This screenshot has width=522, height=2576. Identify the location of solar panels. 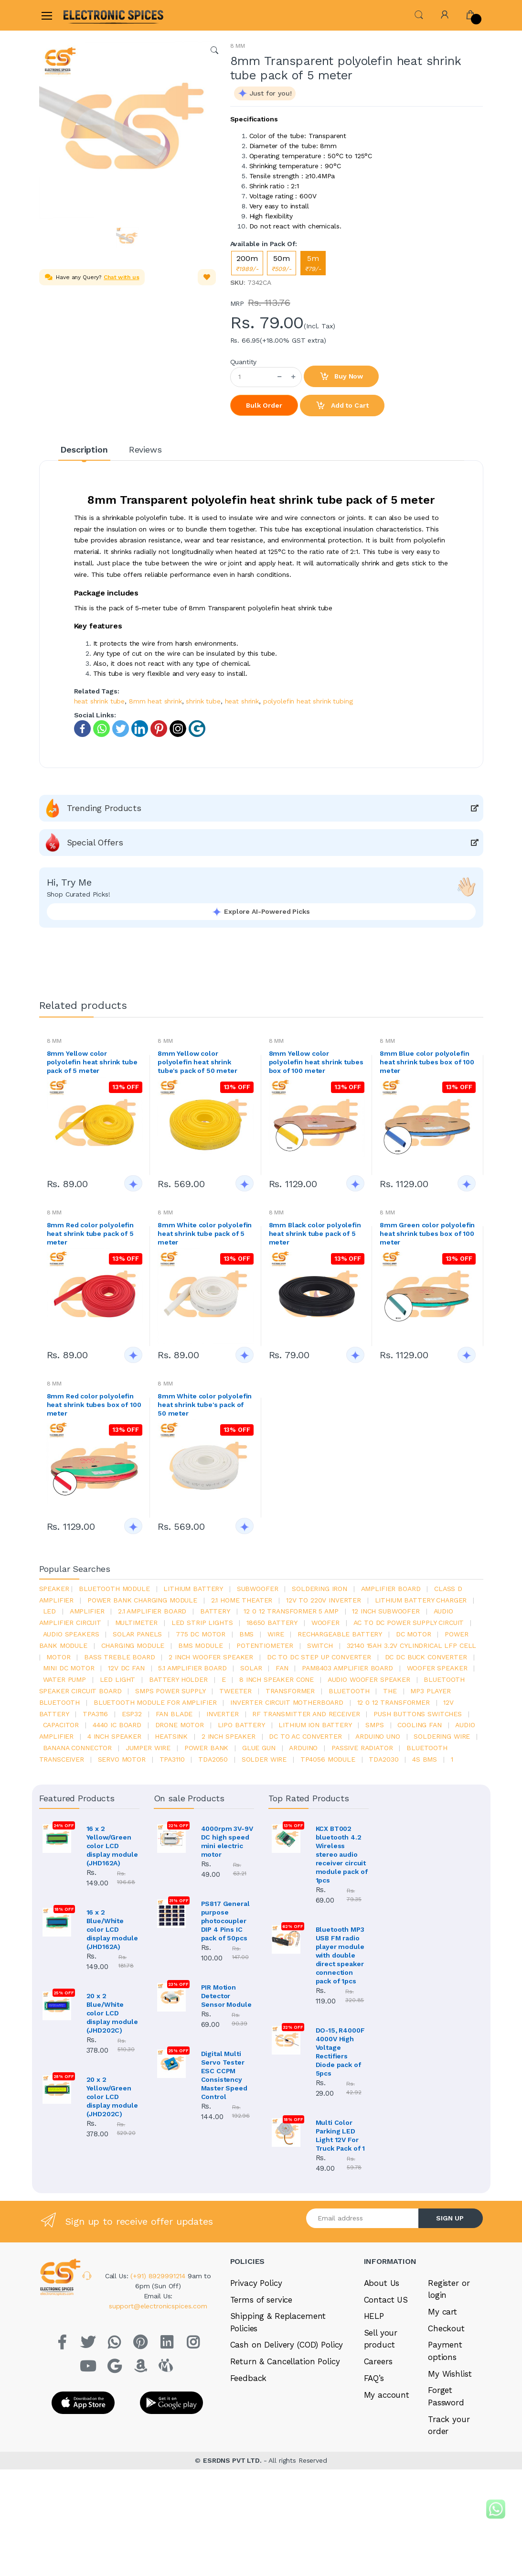
(137, 1634).